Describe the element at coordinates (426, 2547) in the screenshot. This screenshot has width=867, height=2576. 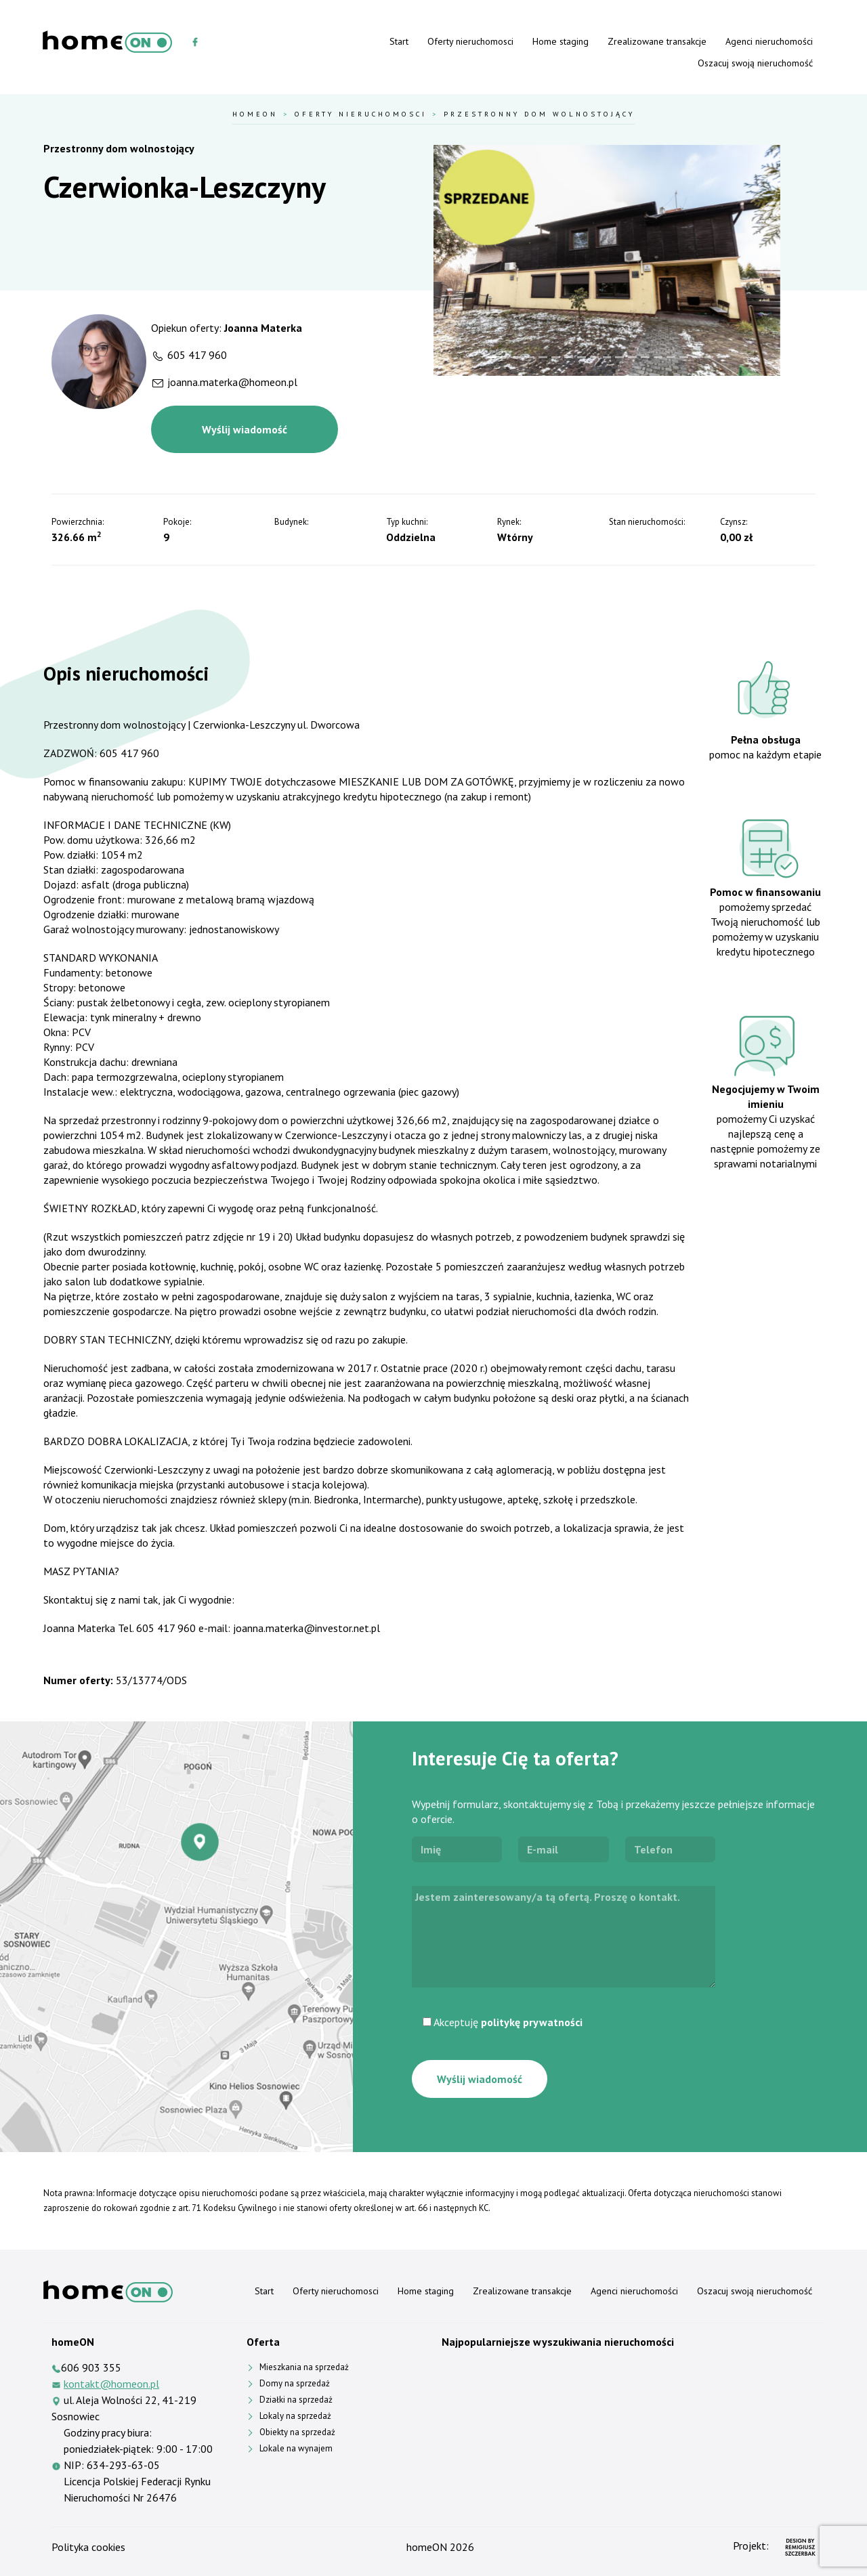
I see `homeON` at that location.